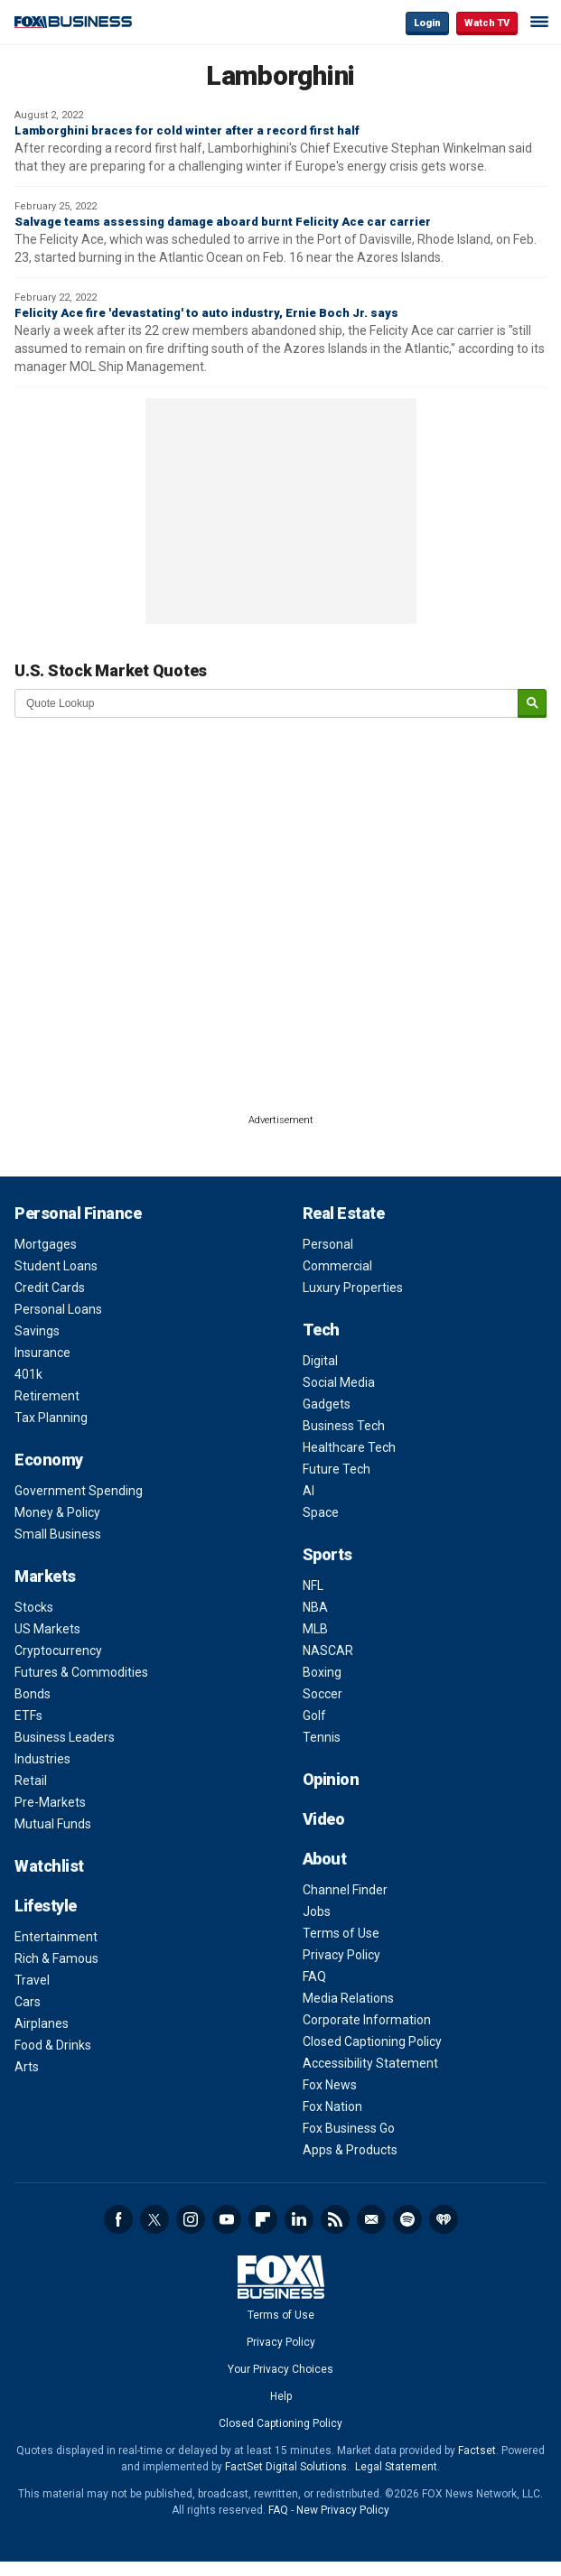 The width and height of the screenshot is (561, 2576). Describe the element at coordinates (315, 1629) in the screenshot. I see `MLB` at that location.